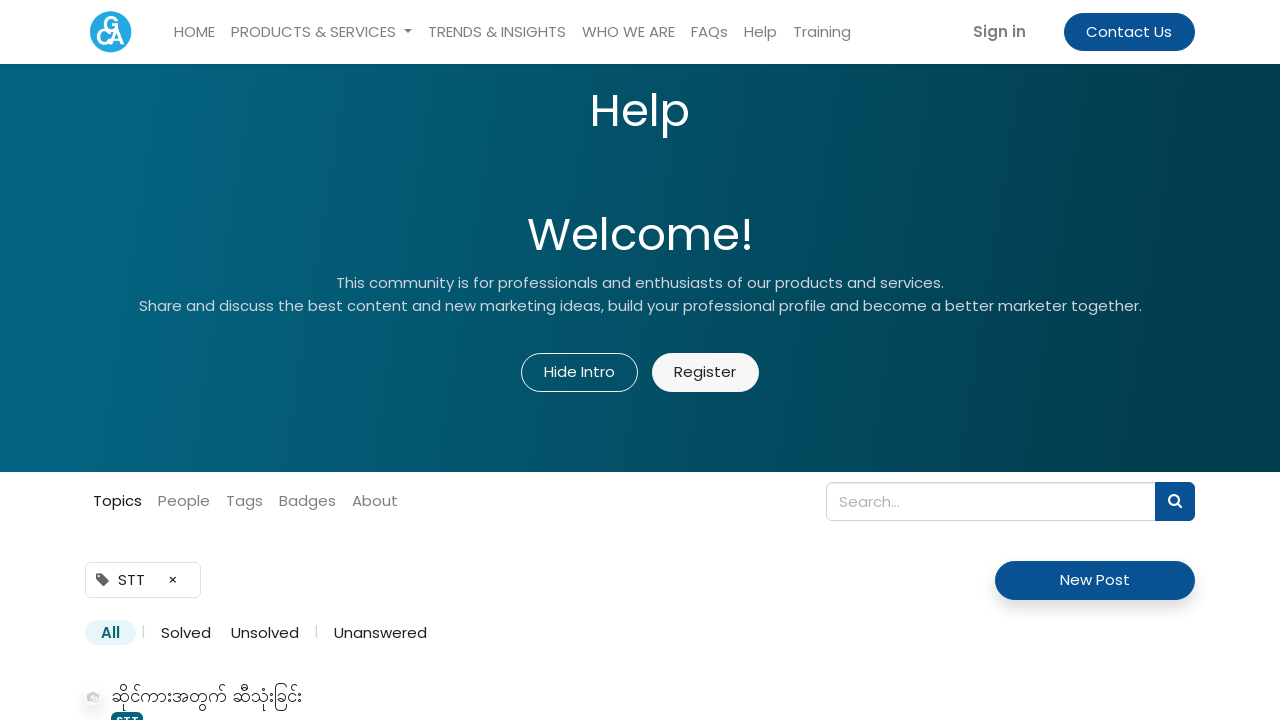  I want to click on All, so click(110, 632).